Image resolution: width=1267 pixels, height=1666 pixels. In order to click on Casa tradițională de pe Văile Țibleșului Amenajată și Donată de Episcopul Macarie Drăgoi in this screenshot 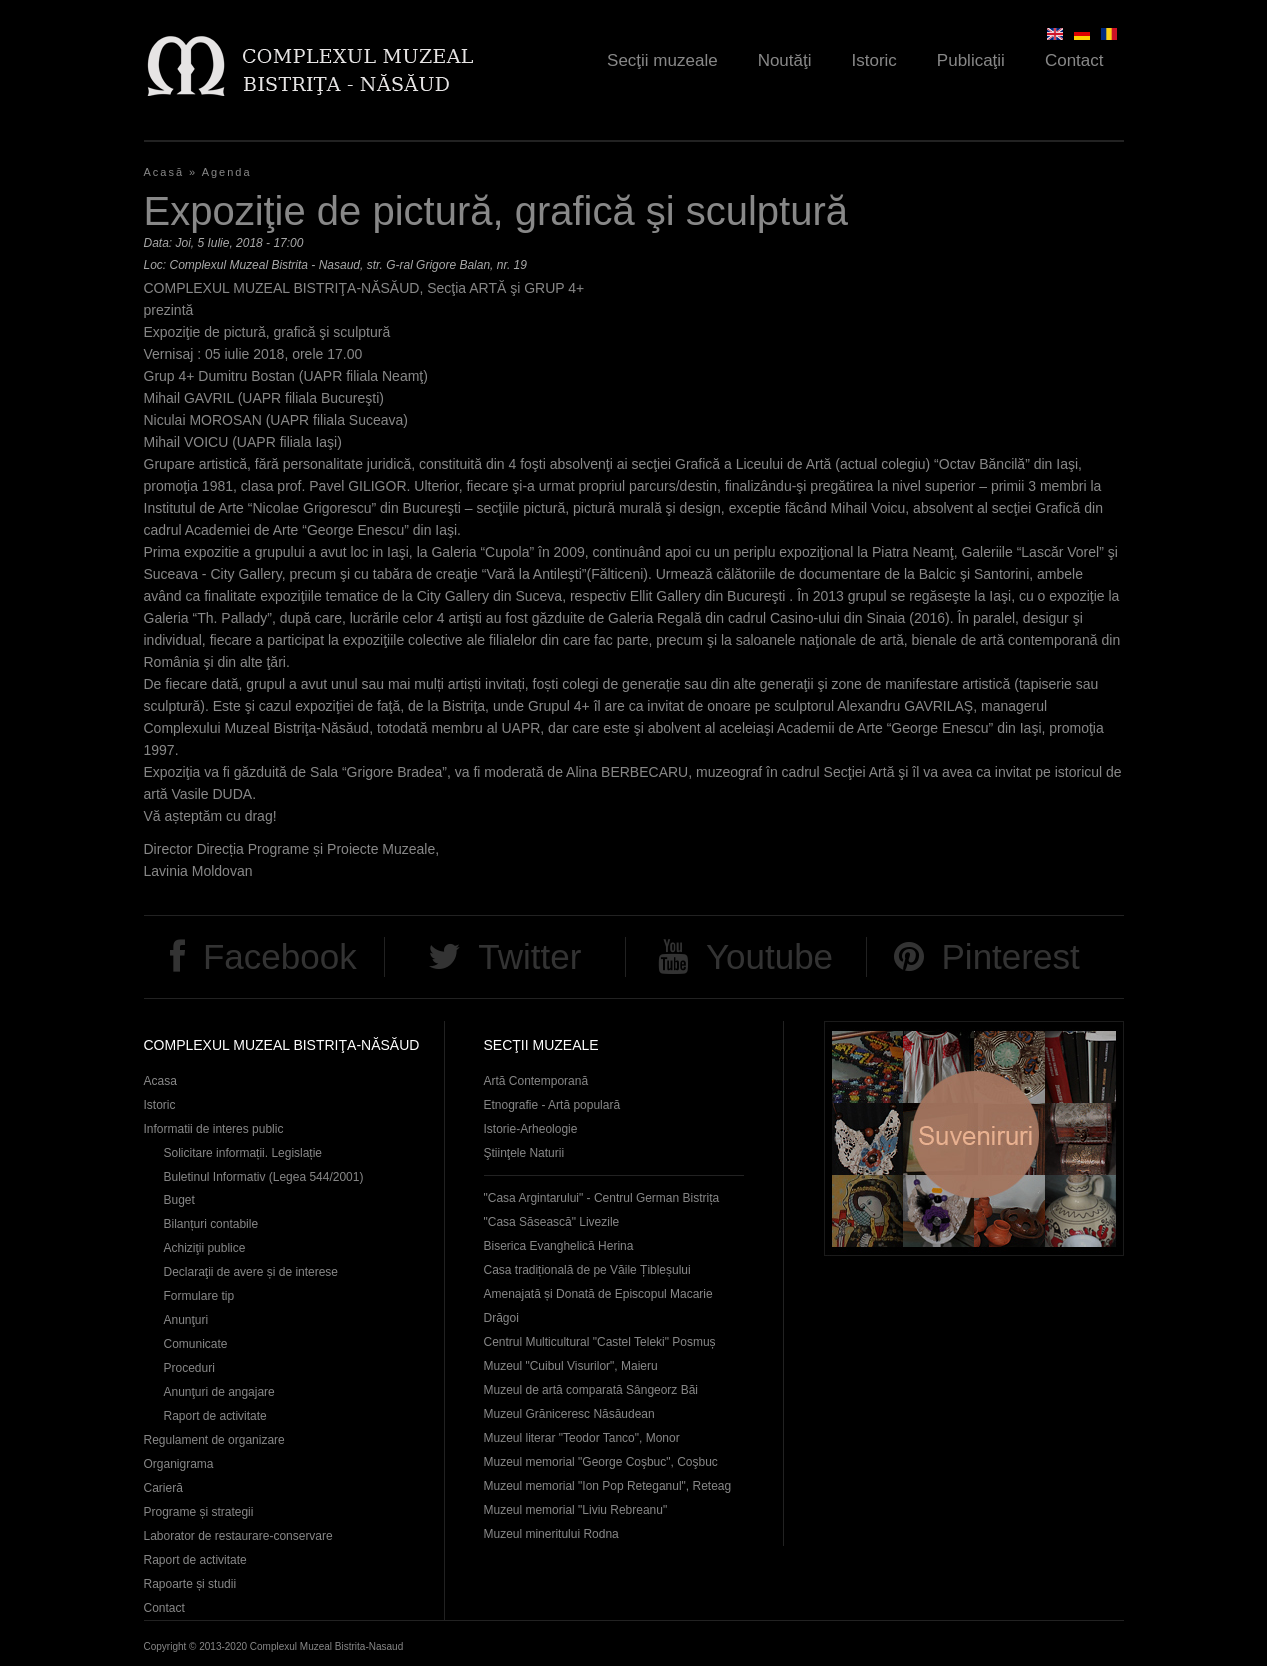, I will do `click(598, 1294)`.